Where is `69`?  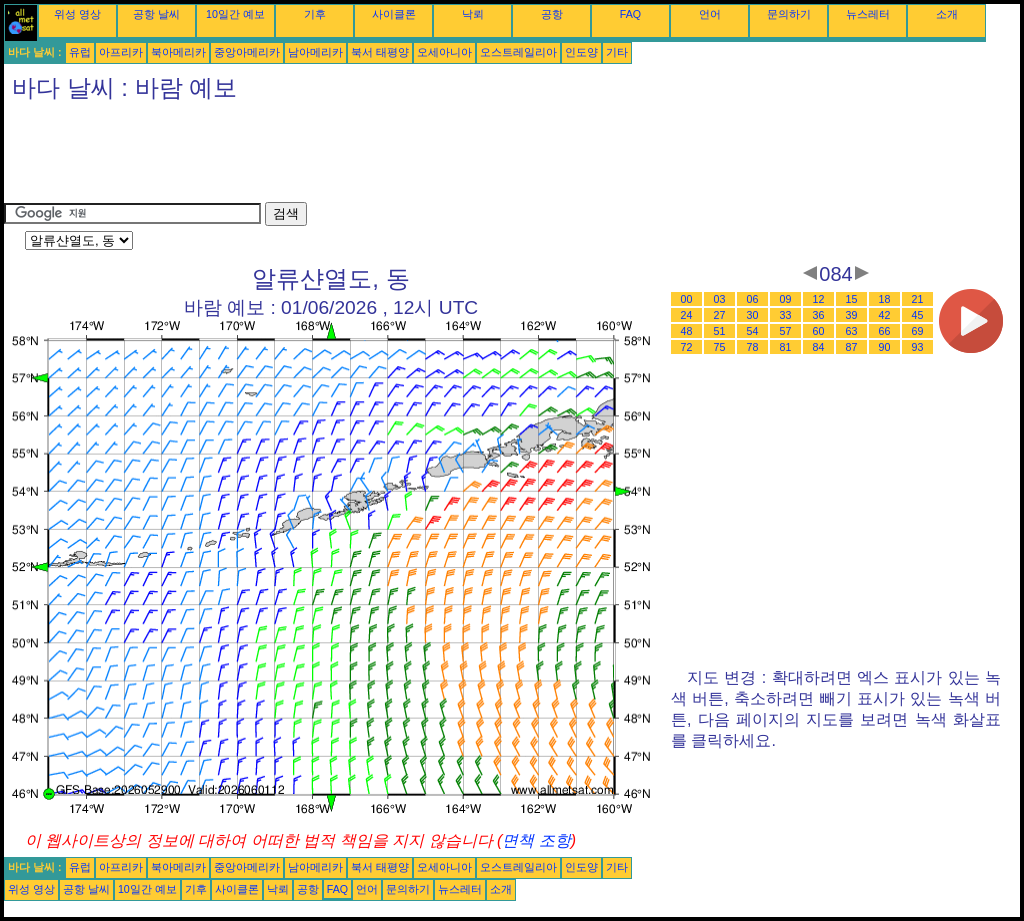 69 is located at coordinates (918, 331).